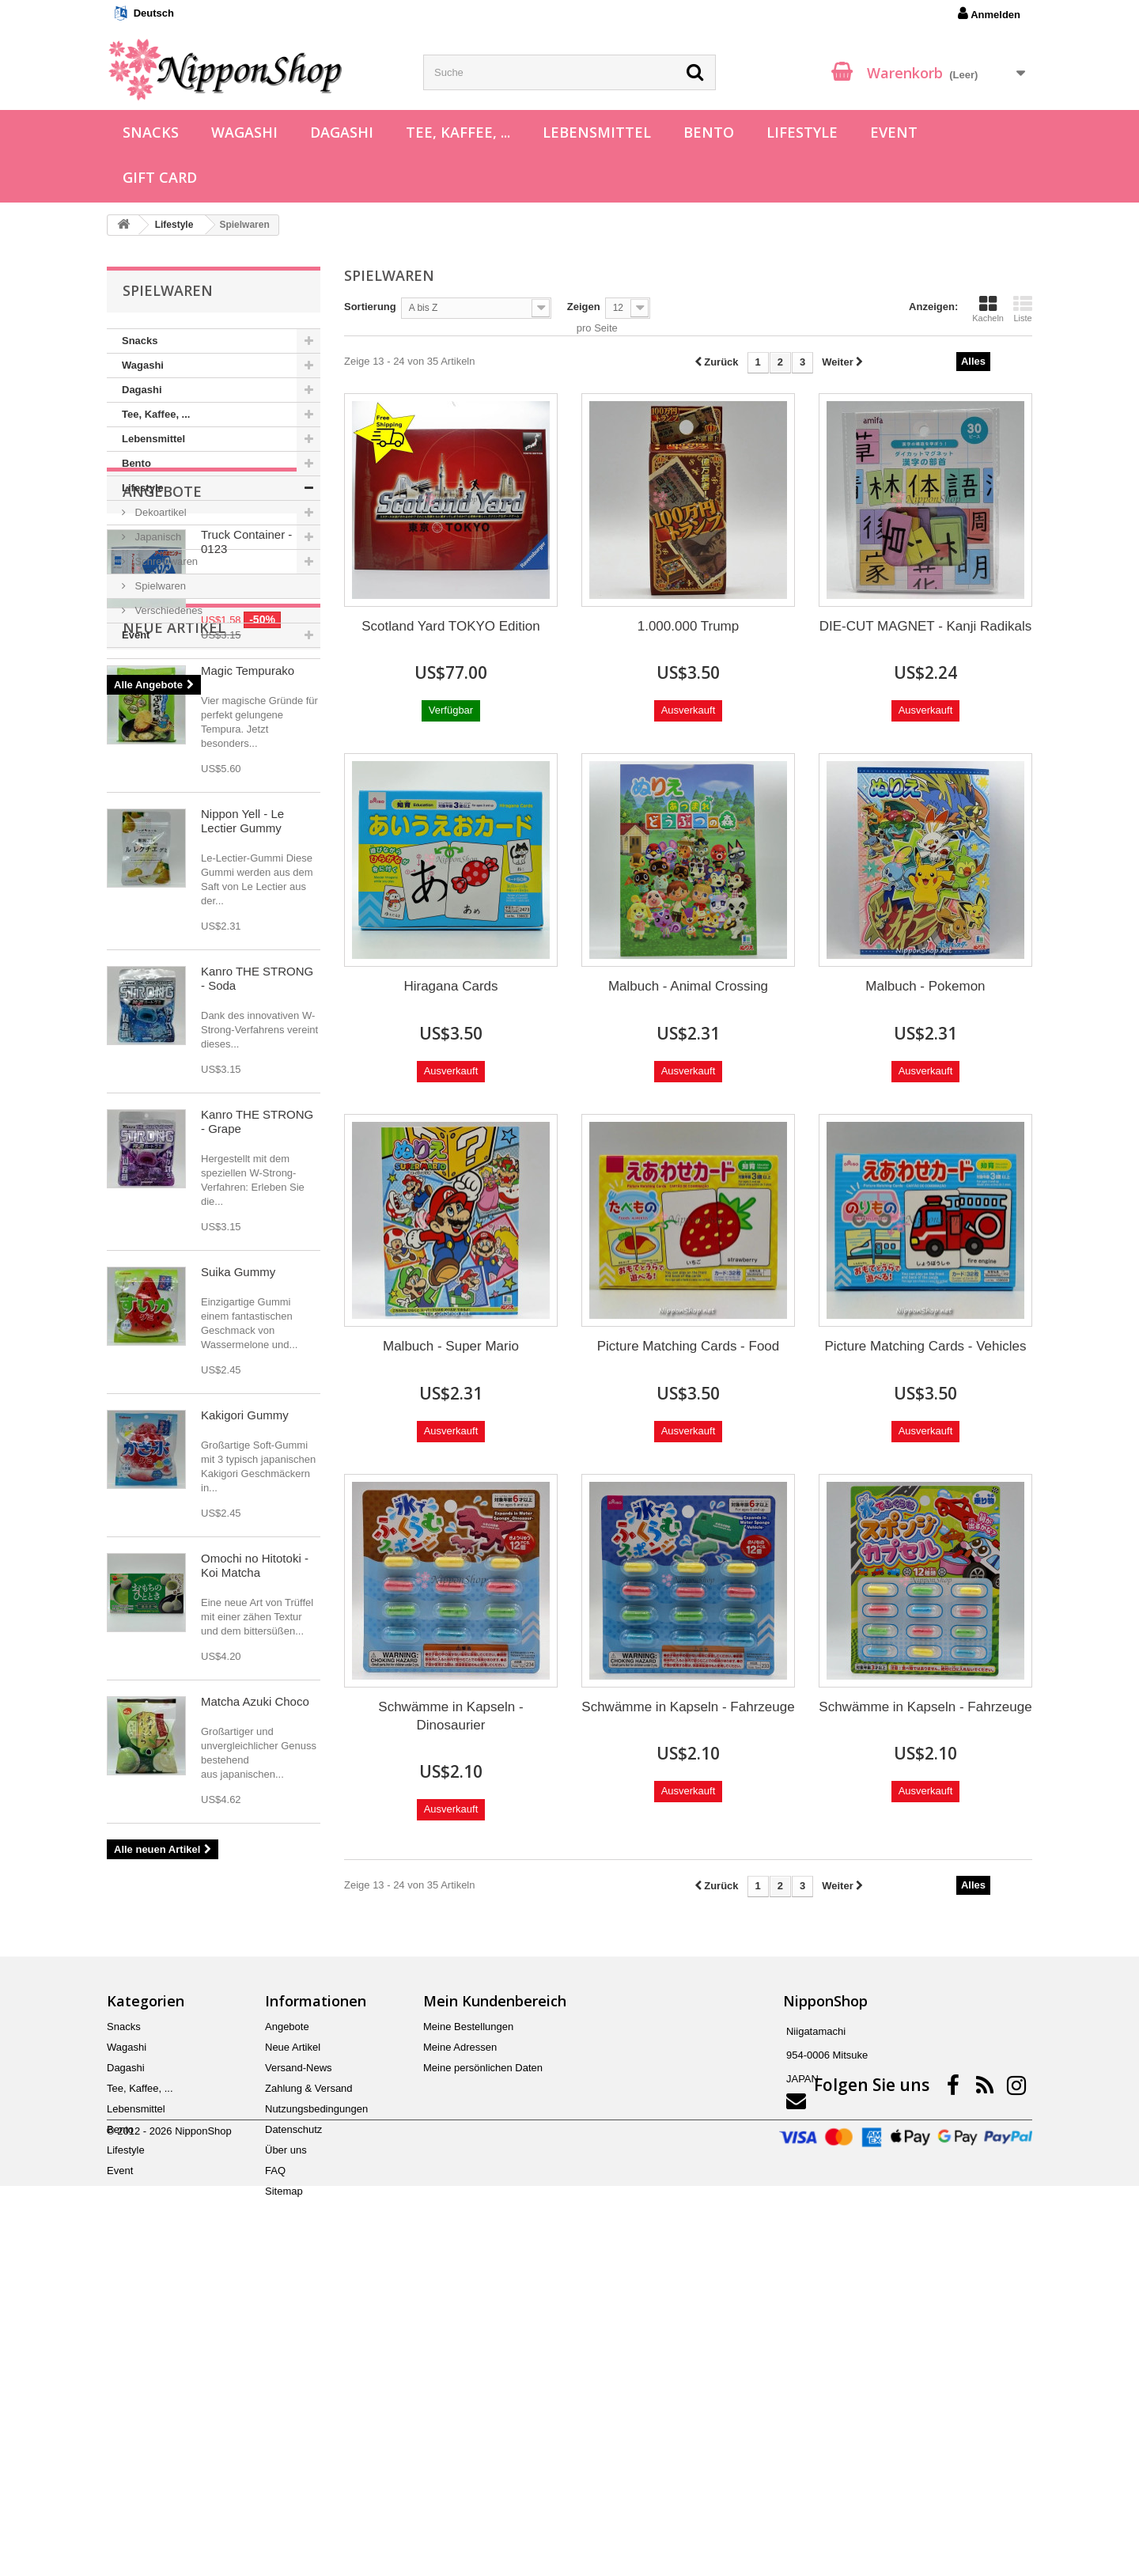  Describe the element at coordinates (708, 132) in the screenshot. I see `Bento` at that location.